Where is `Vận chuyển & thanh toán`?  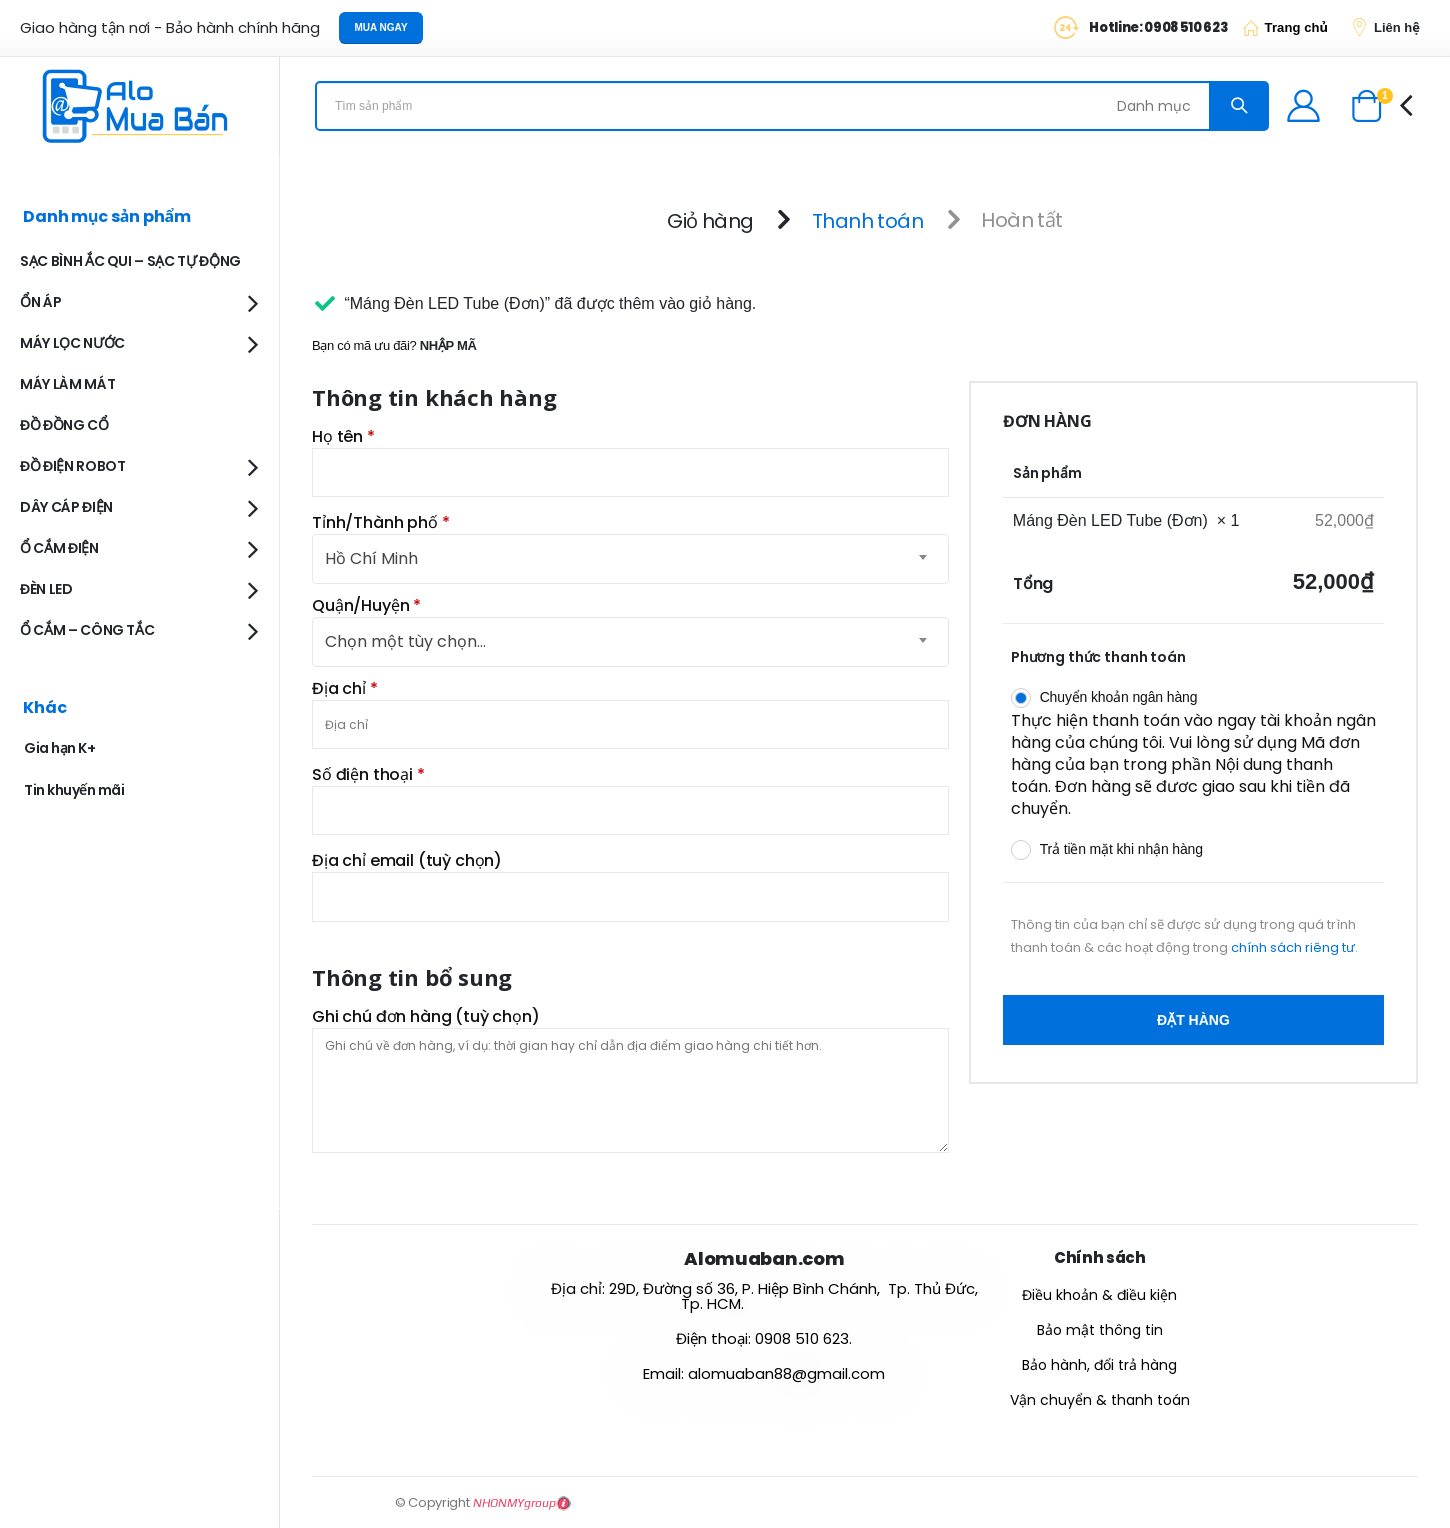
Vận chuyển & thanh toán is located at coordinates (1100, 1400).